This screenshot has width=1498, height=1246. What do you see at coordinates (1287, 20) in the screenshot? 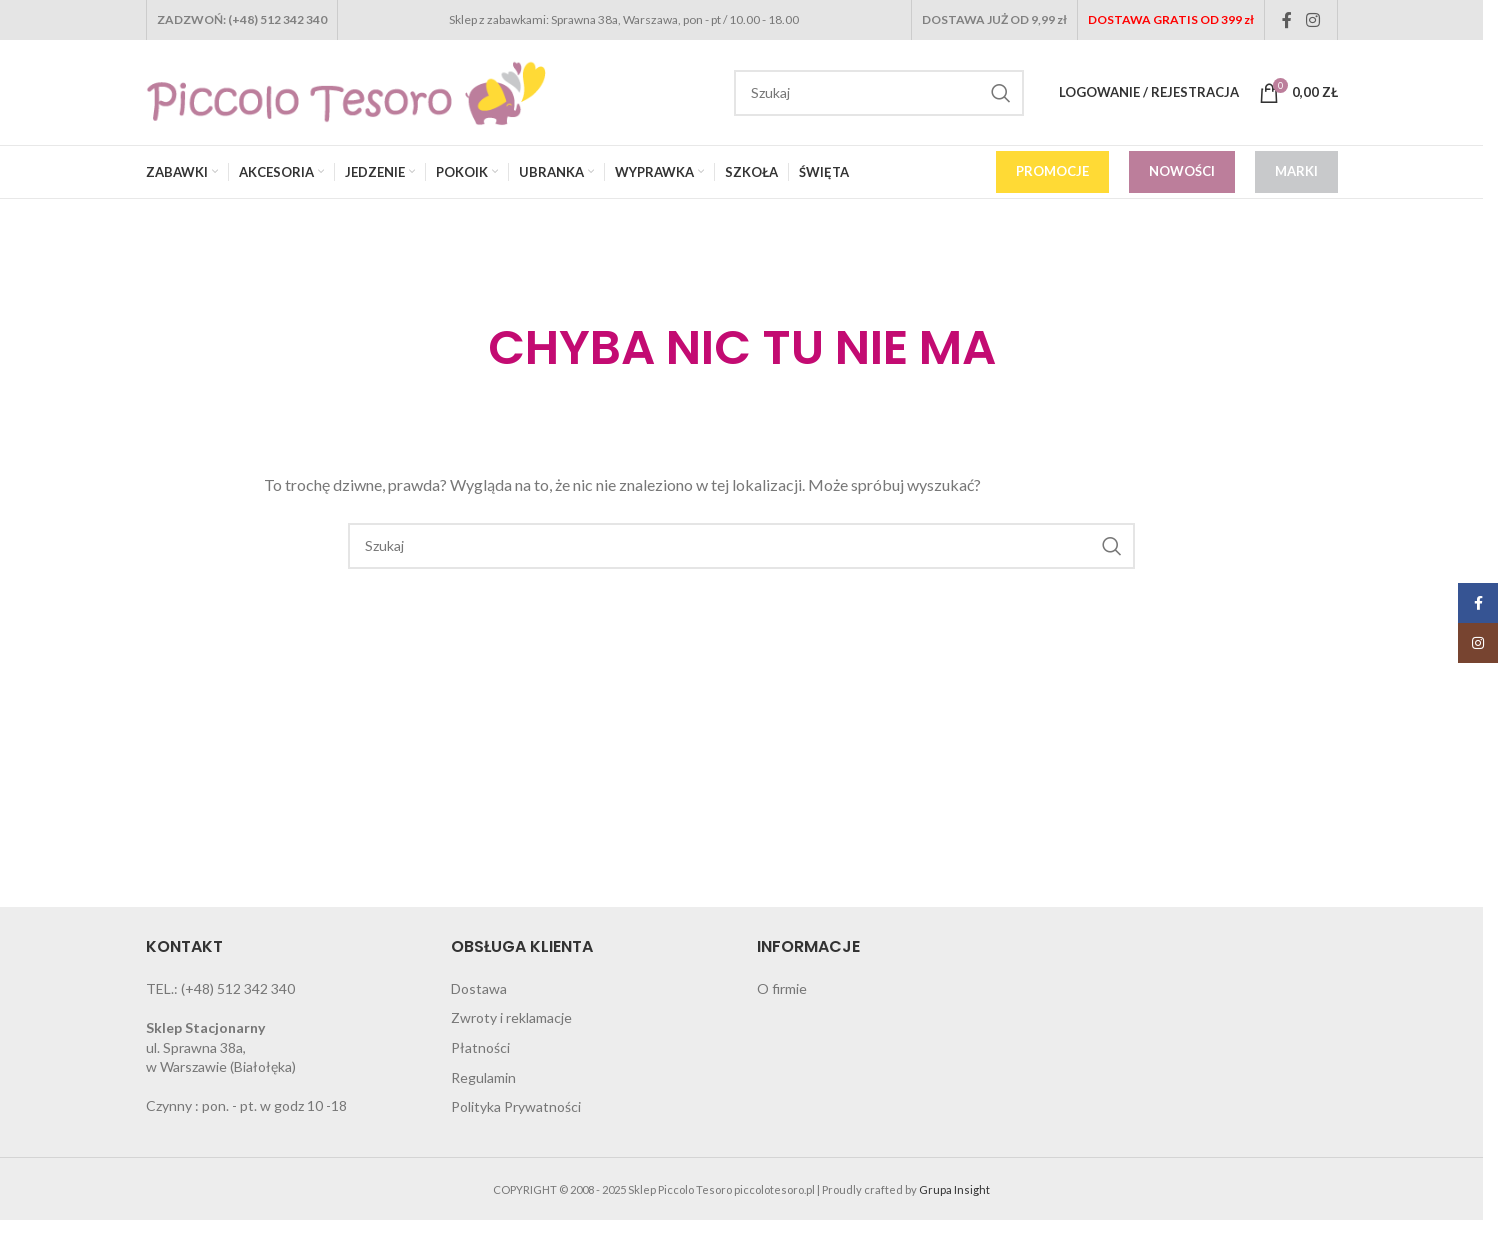
I see `[Facebook social link]` at bounding box center [1287, 20].